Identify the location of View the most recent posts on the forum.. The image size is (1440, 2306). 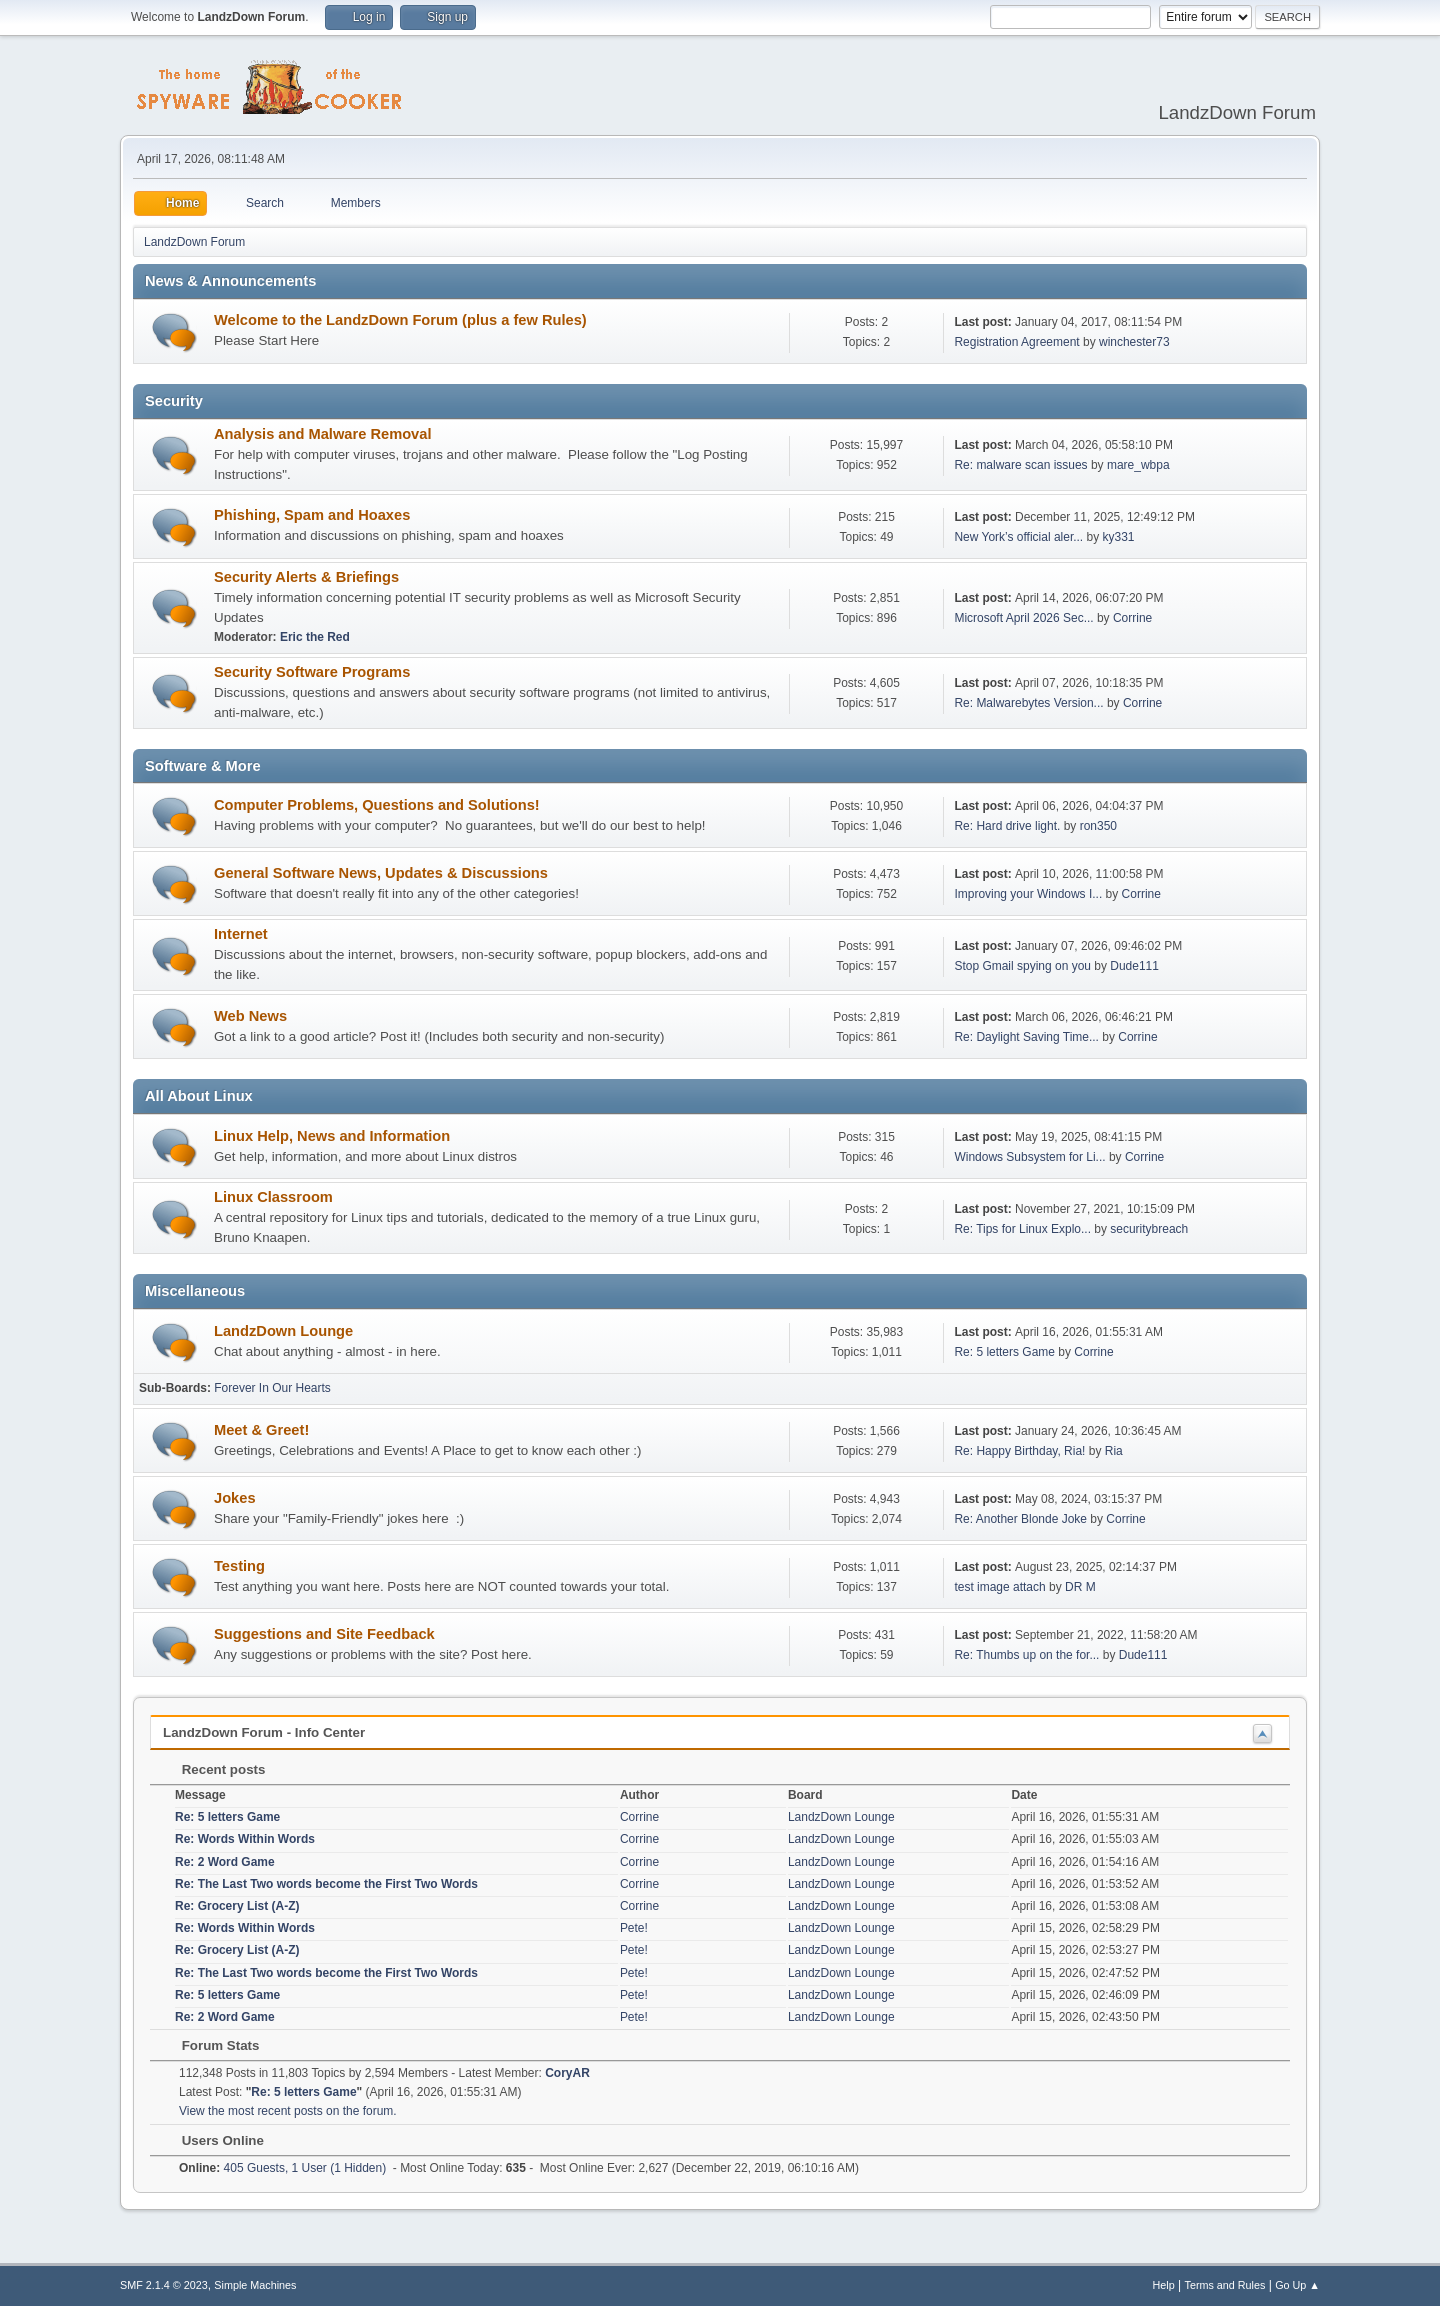
(288, 2111).